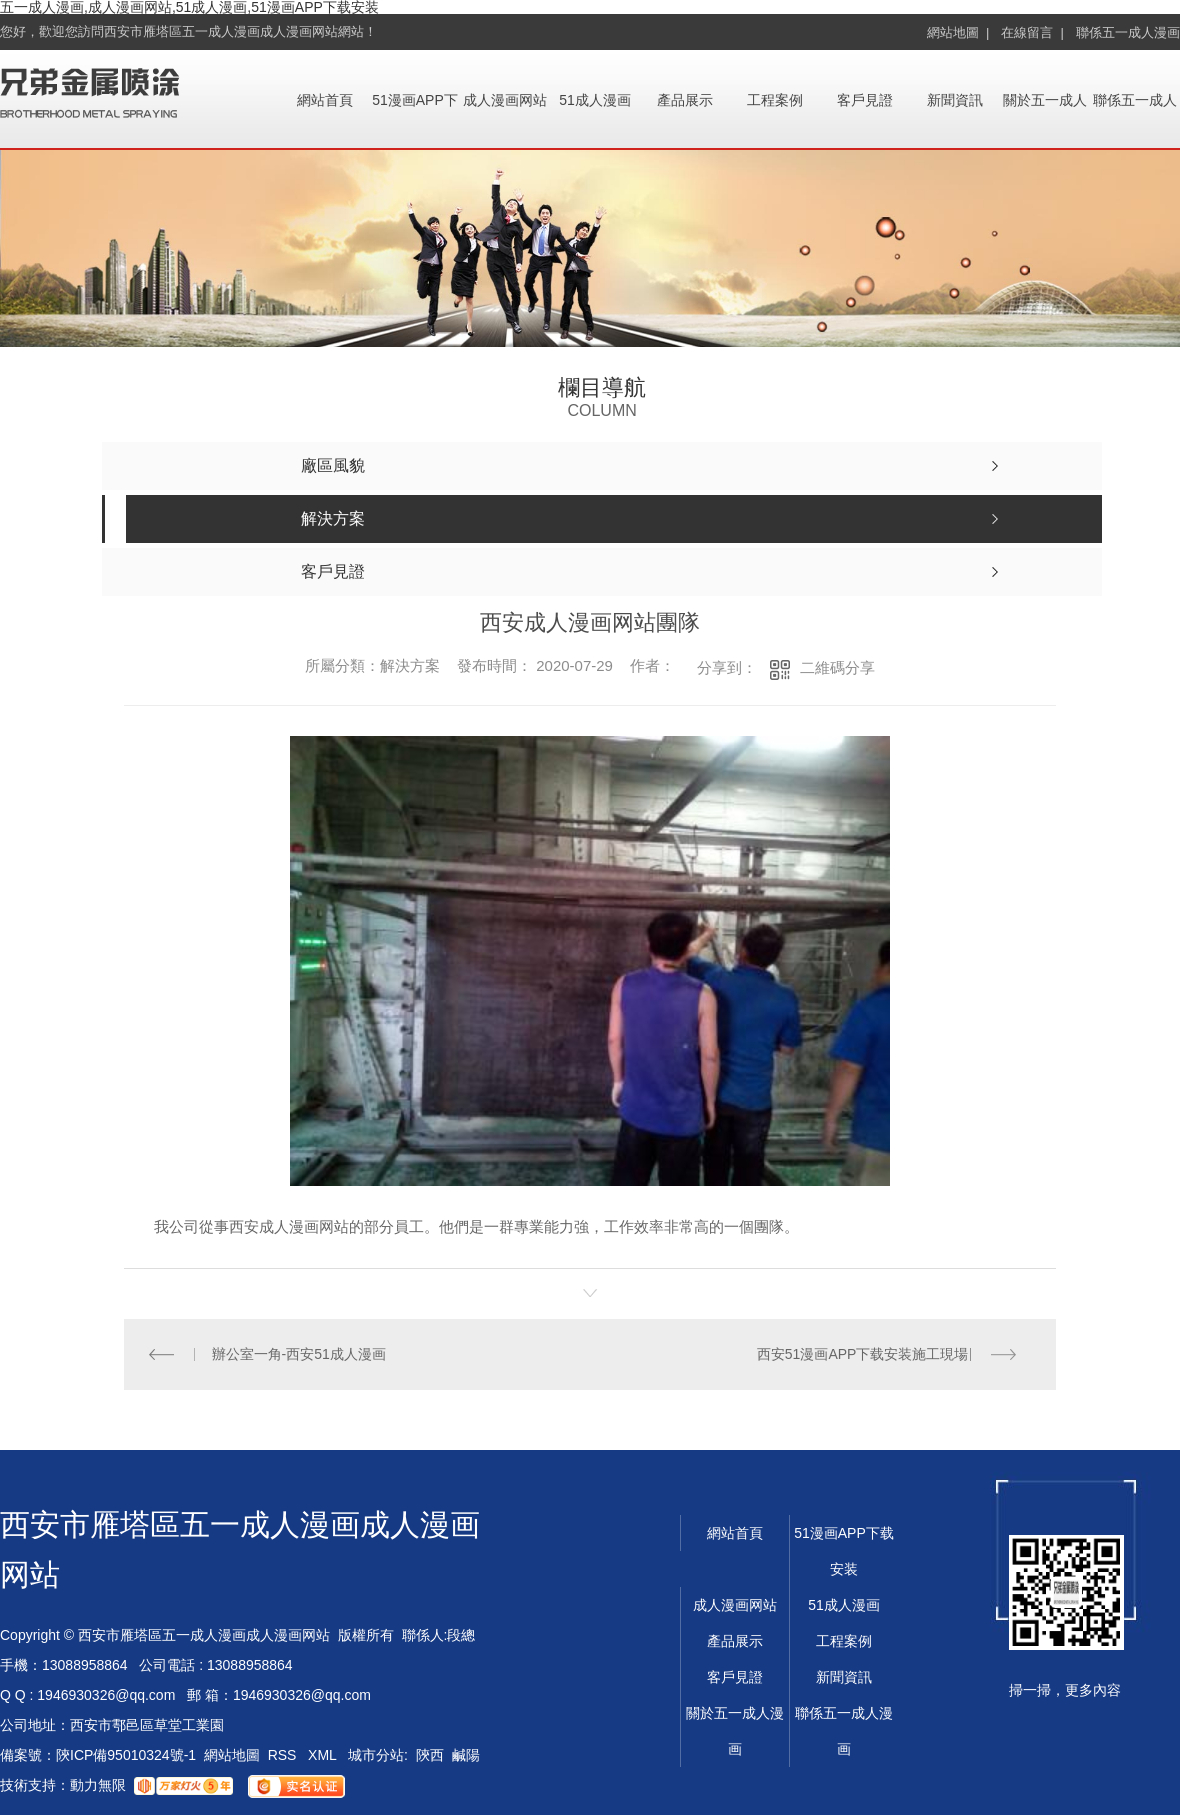 Image resolution: width=1180 pixels, height=1815 pixels. Describe the element at coordinates (863, 1354) in the screenshot. I see `西安51漫画APP下载安装施工現場` at that location.